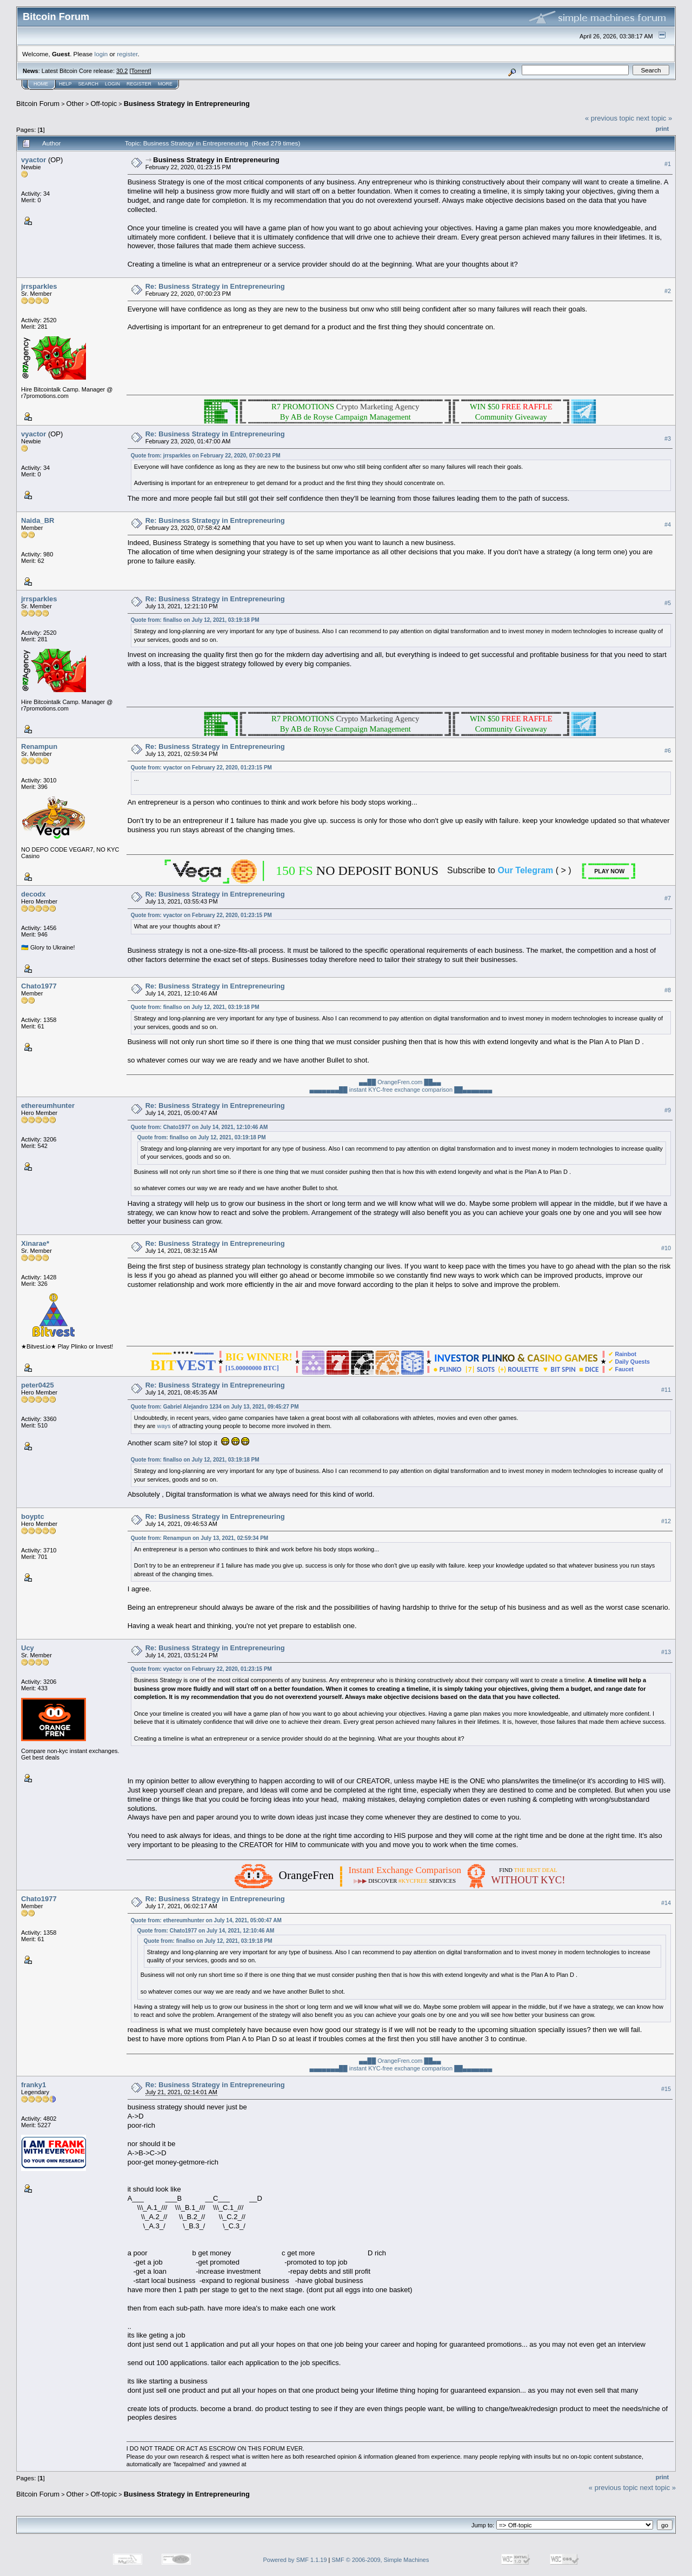  Describe the element at coordinates (201, 768) in the screenshot. I see `Quote from: vyactor on February 22, 2020, 01:23:15 PM` at that location.